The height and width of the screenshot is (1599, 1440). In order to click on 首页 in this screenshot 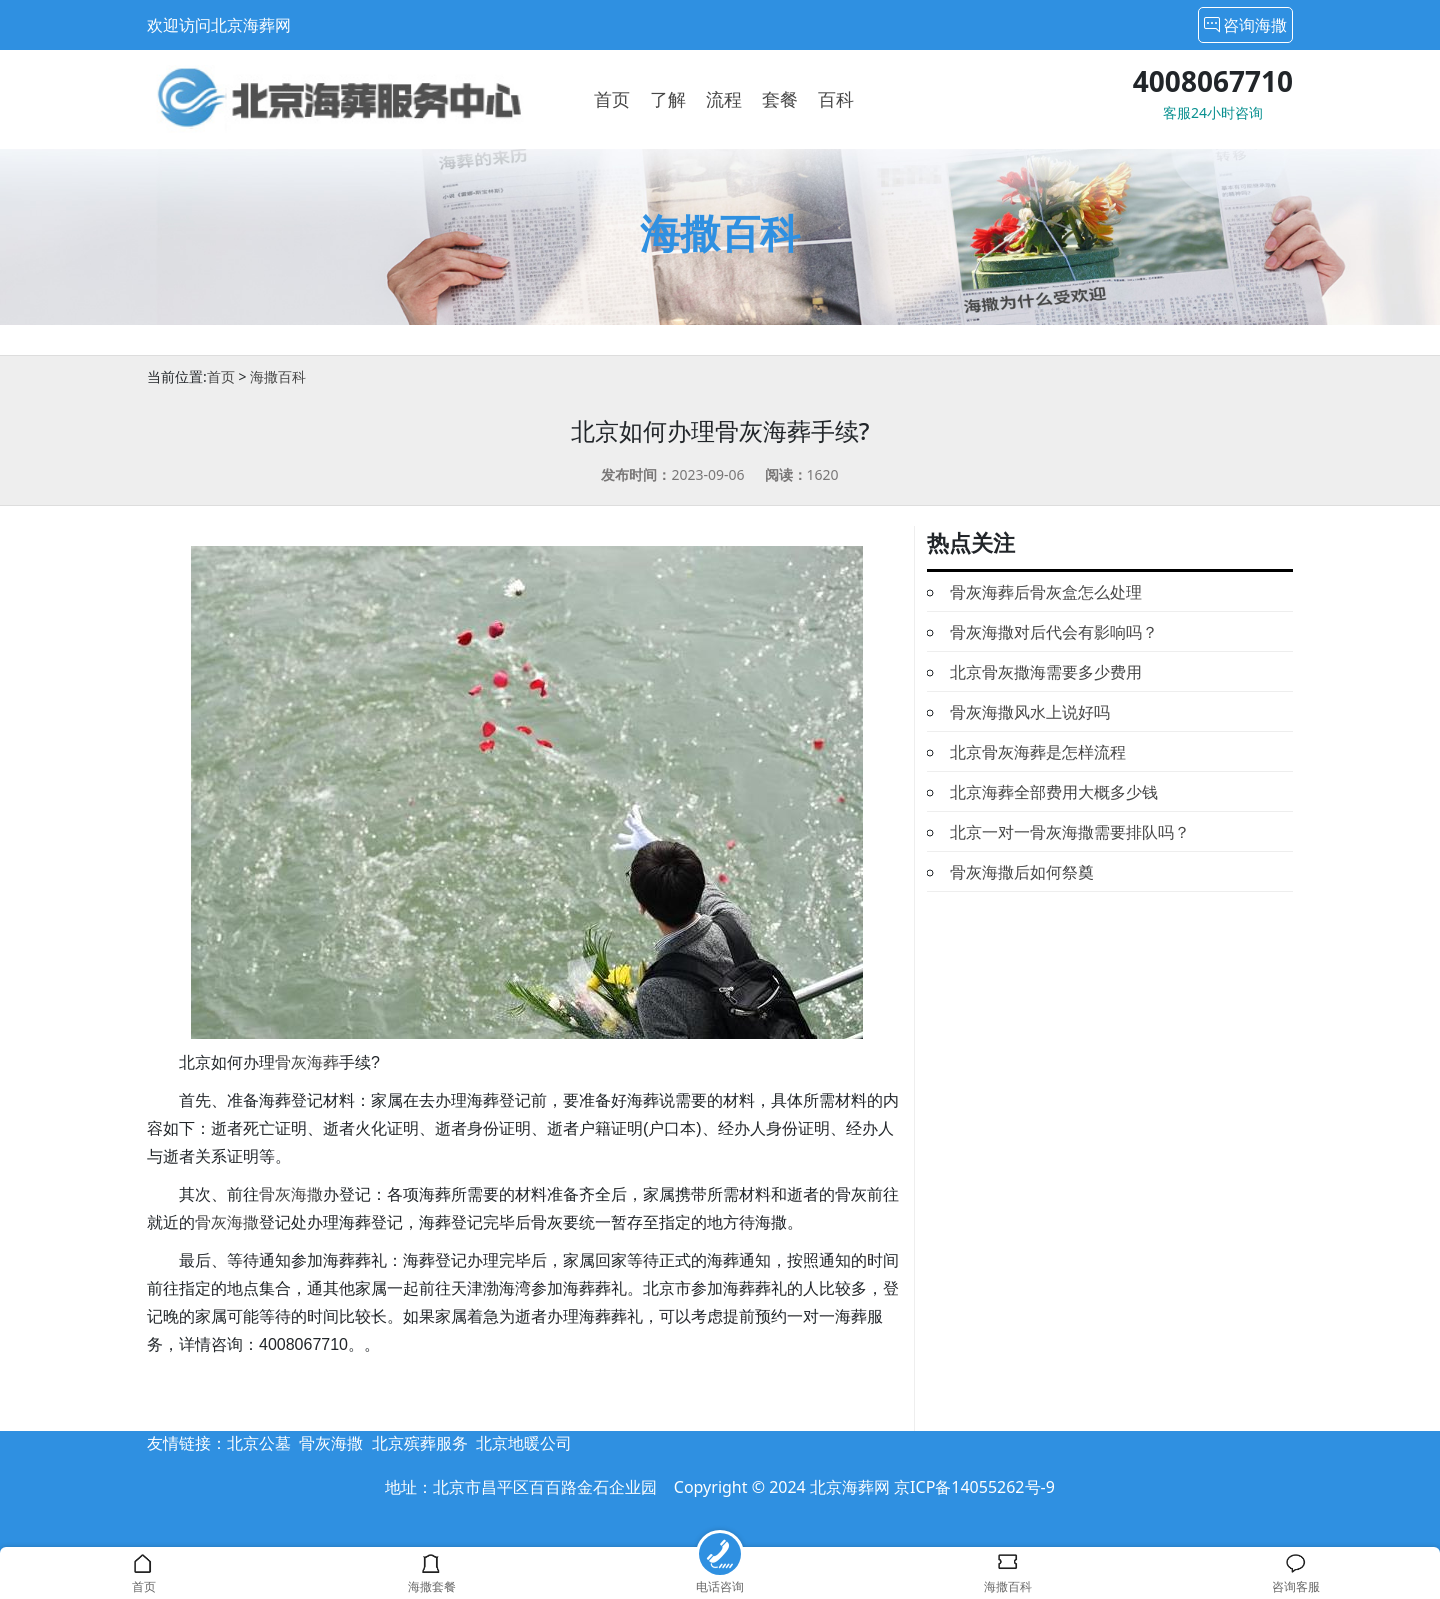, I will do `click(612, 99)`.